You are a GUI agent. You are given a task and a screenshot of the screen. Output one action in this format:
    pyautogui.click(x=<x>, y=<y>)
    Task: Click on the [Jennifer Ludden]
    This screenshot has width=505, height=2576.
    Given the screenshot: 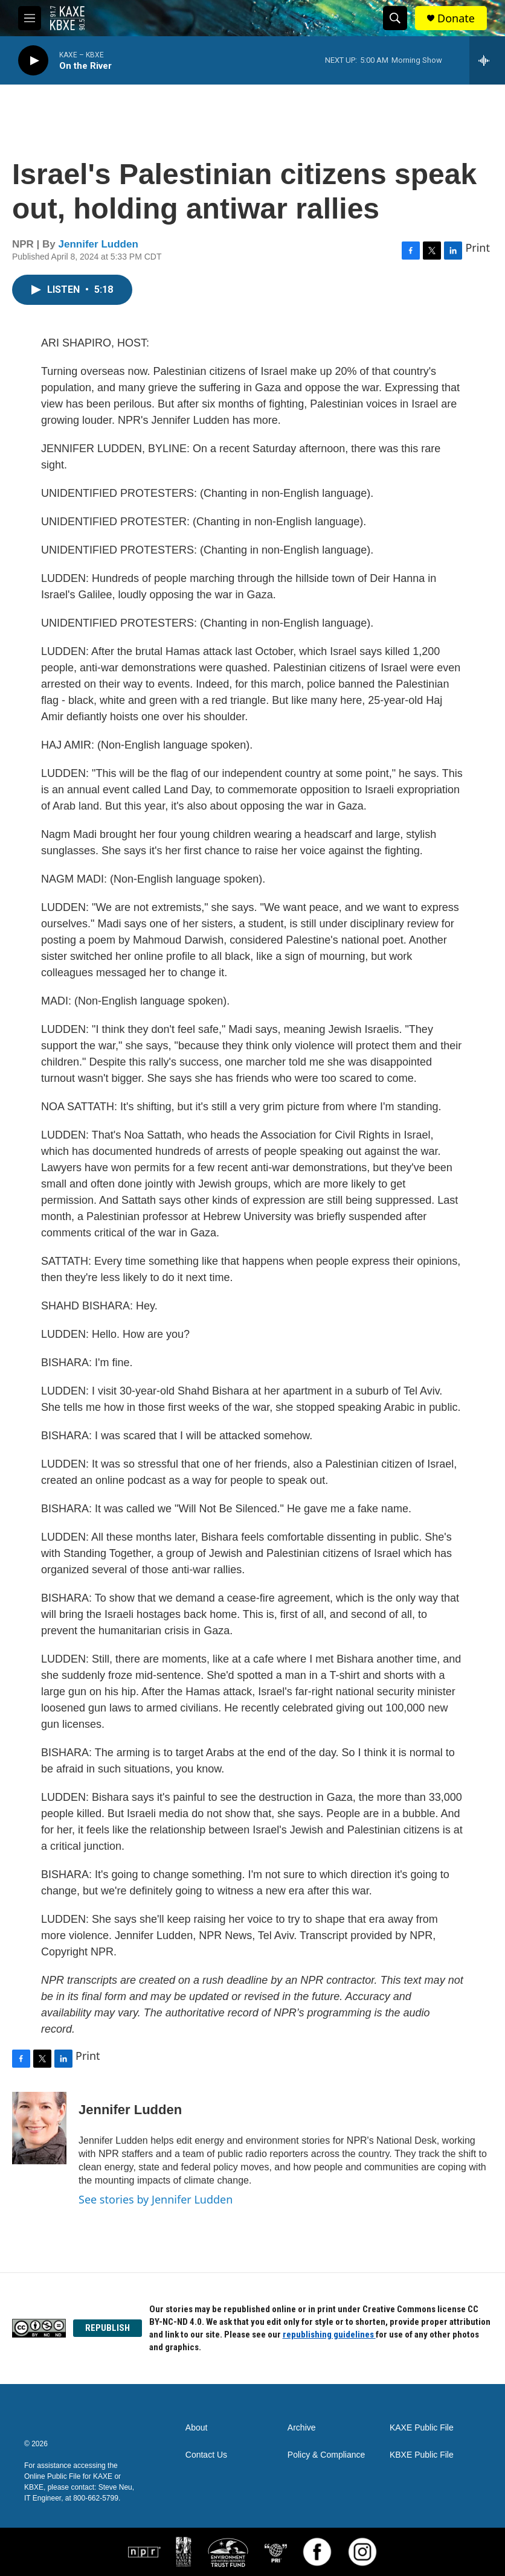 What is the action you would take?
    pyautogui.click(x=39, y=2128)
    